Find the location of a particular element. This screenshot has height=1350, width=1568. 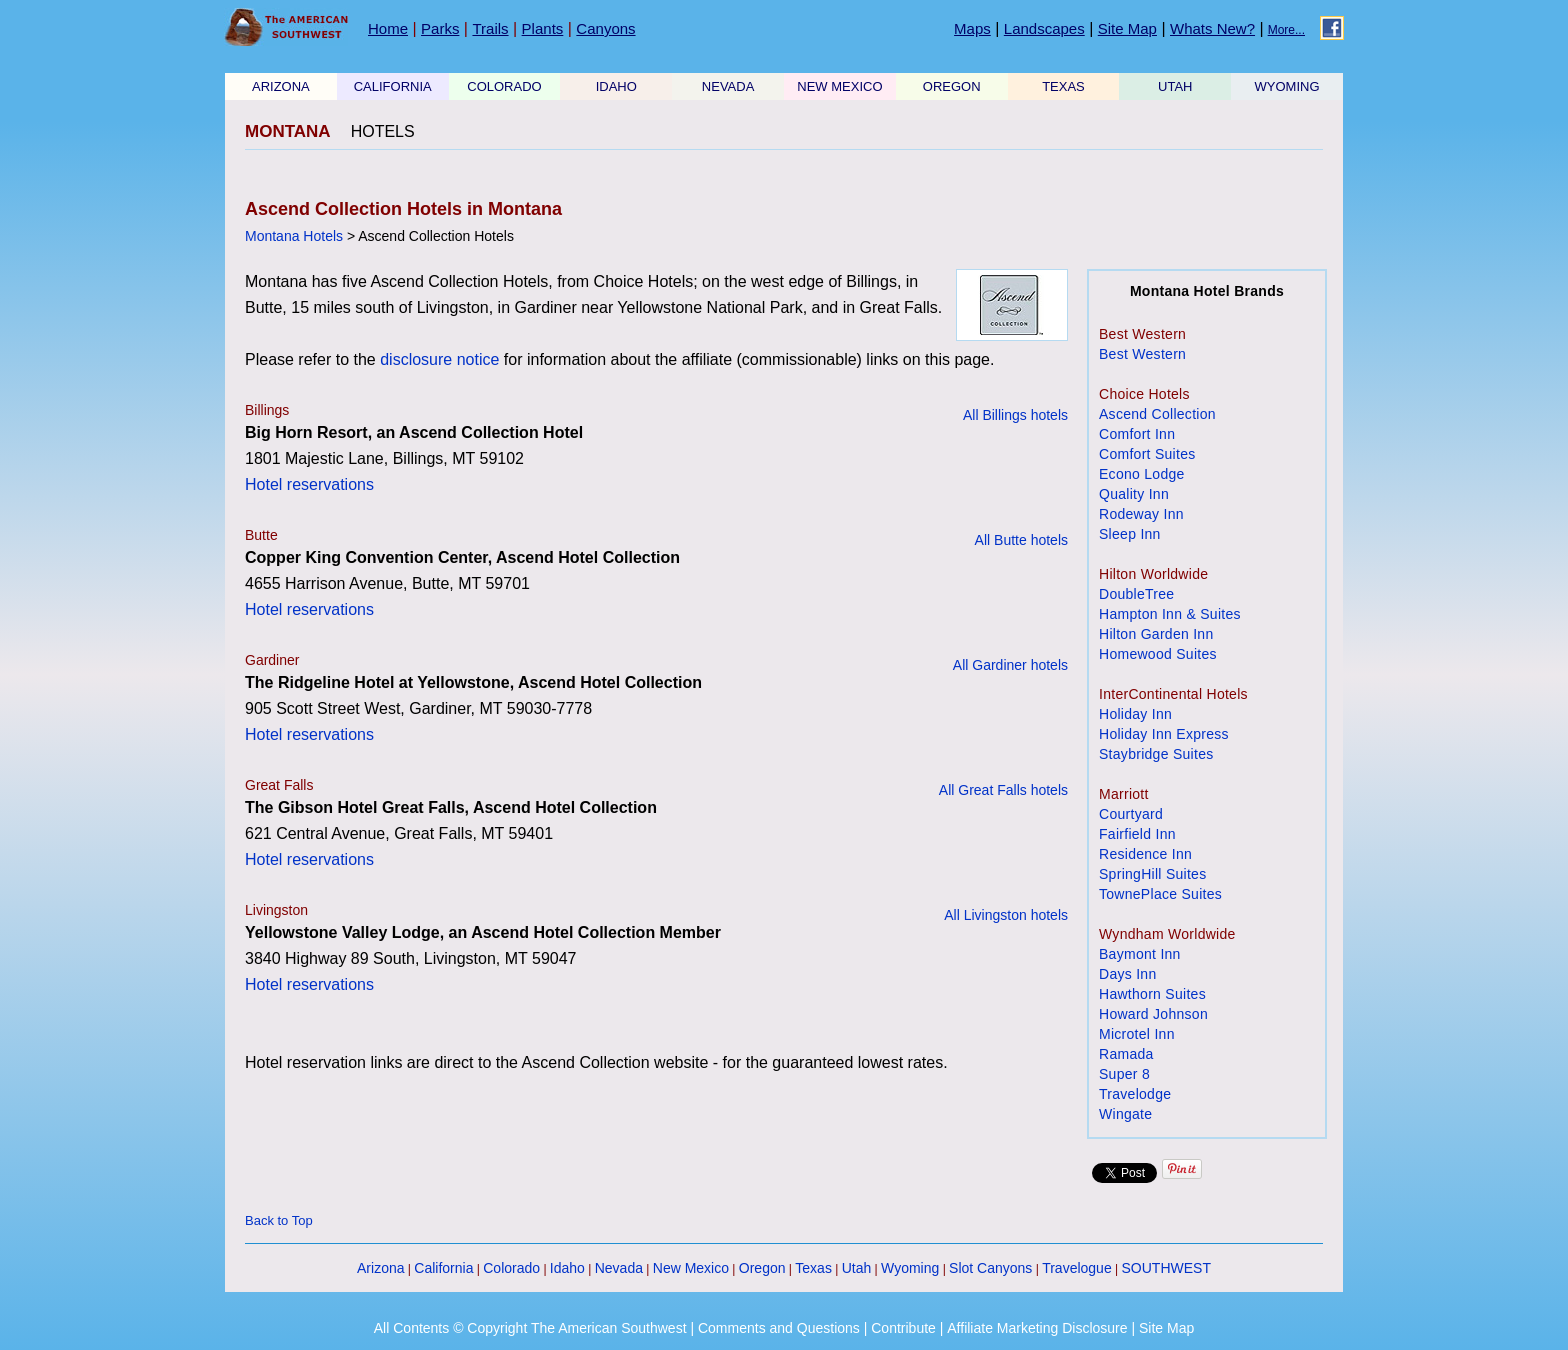

Oregon is located at coordinates (762, 1268).